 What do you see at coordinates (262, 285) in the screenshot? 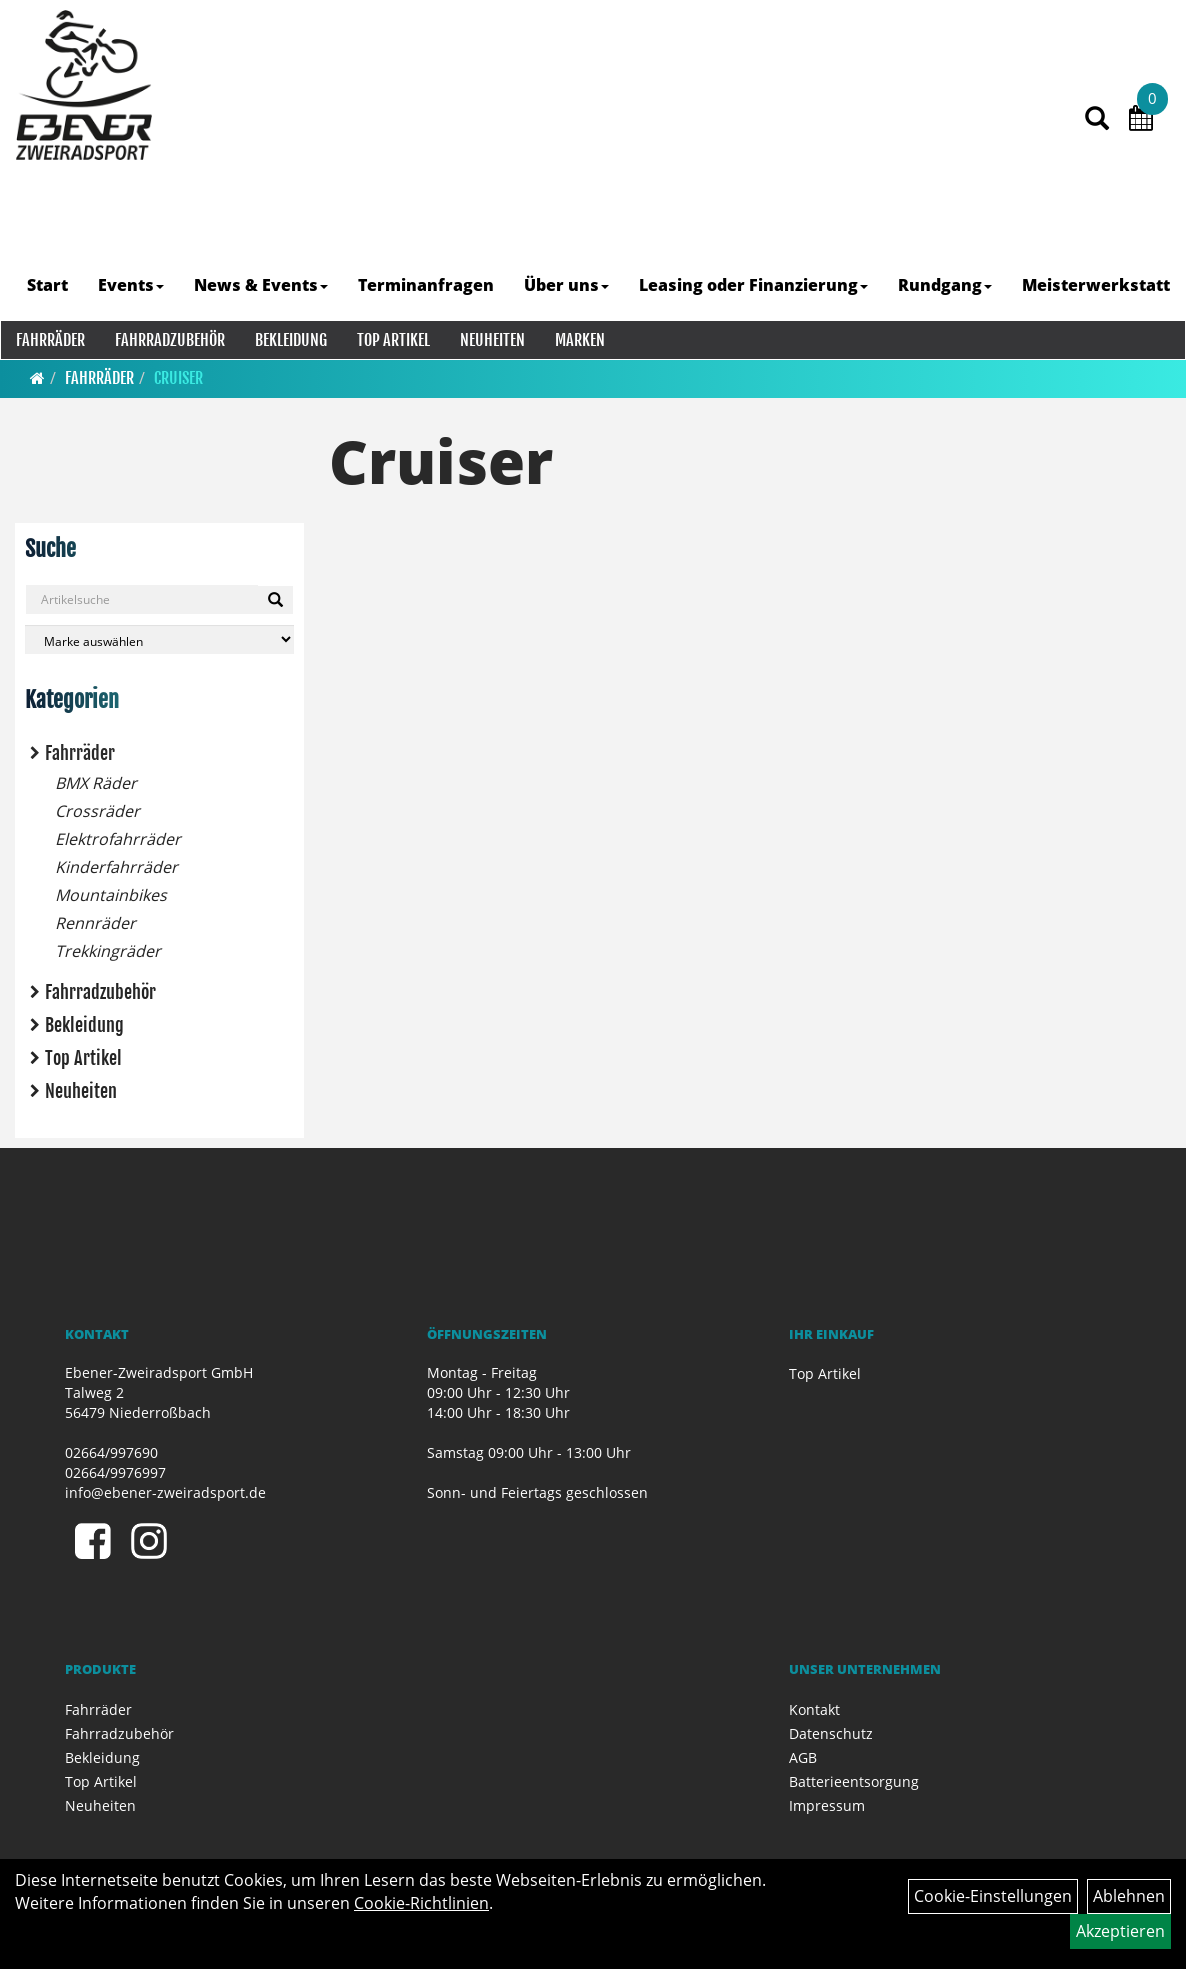
I see `News & Events` at bounding box center [262, 285].